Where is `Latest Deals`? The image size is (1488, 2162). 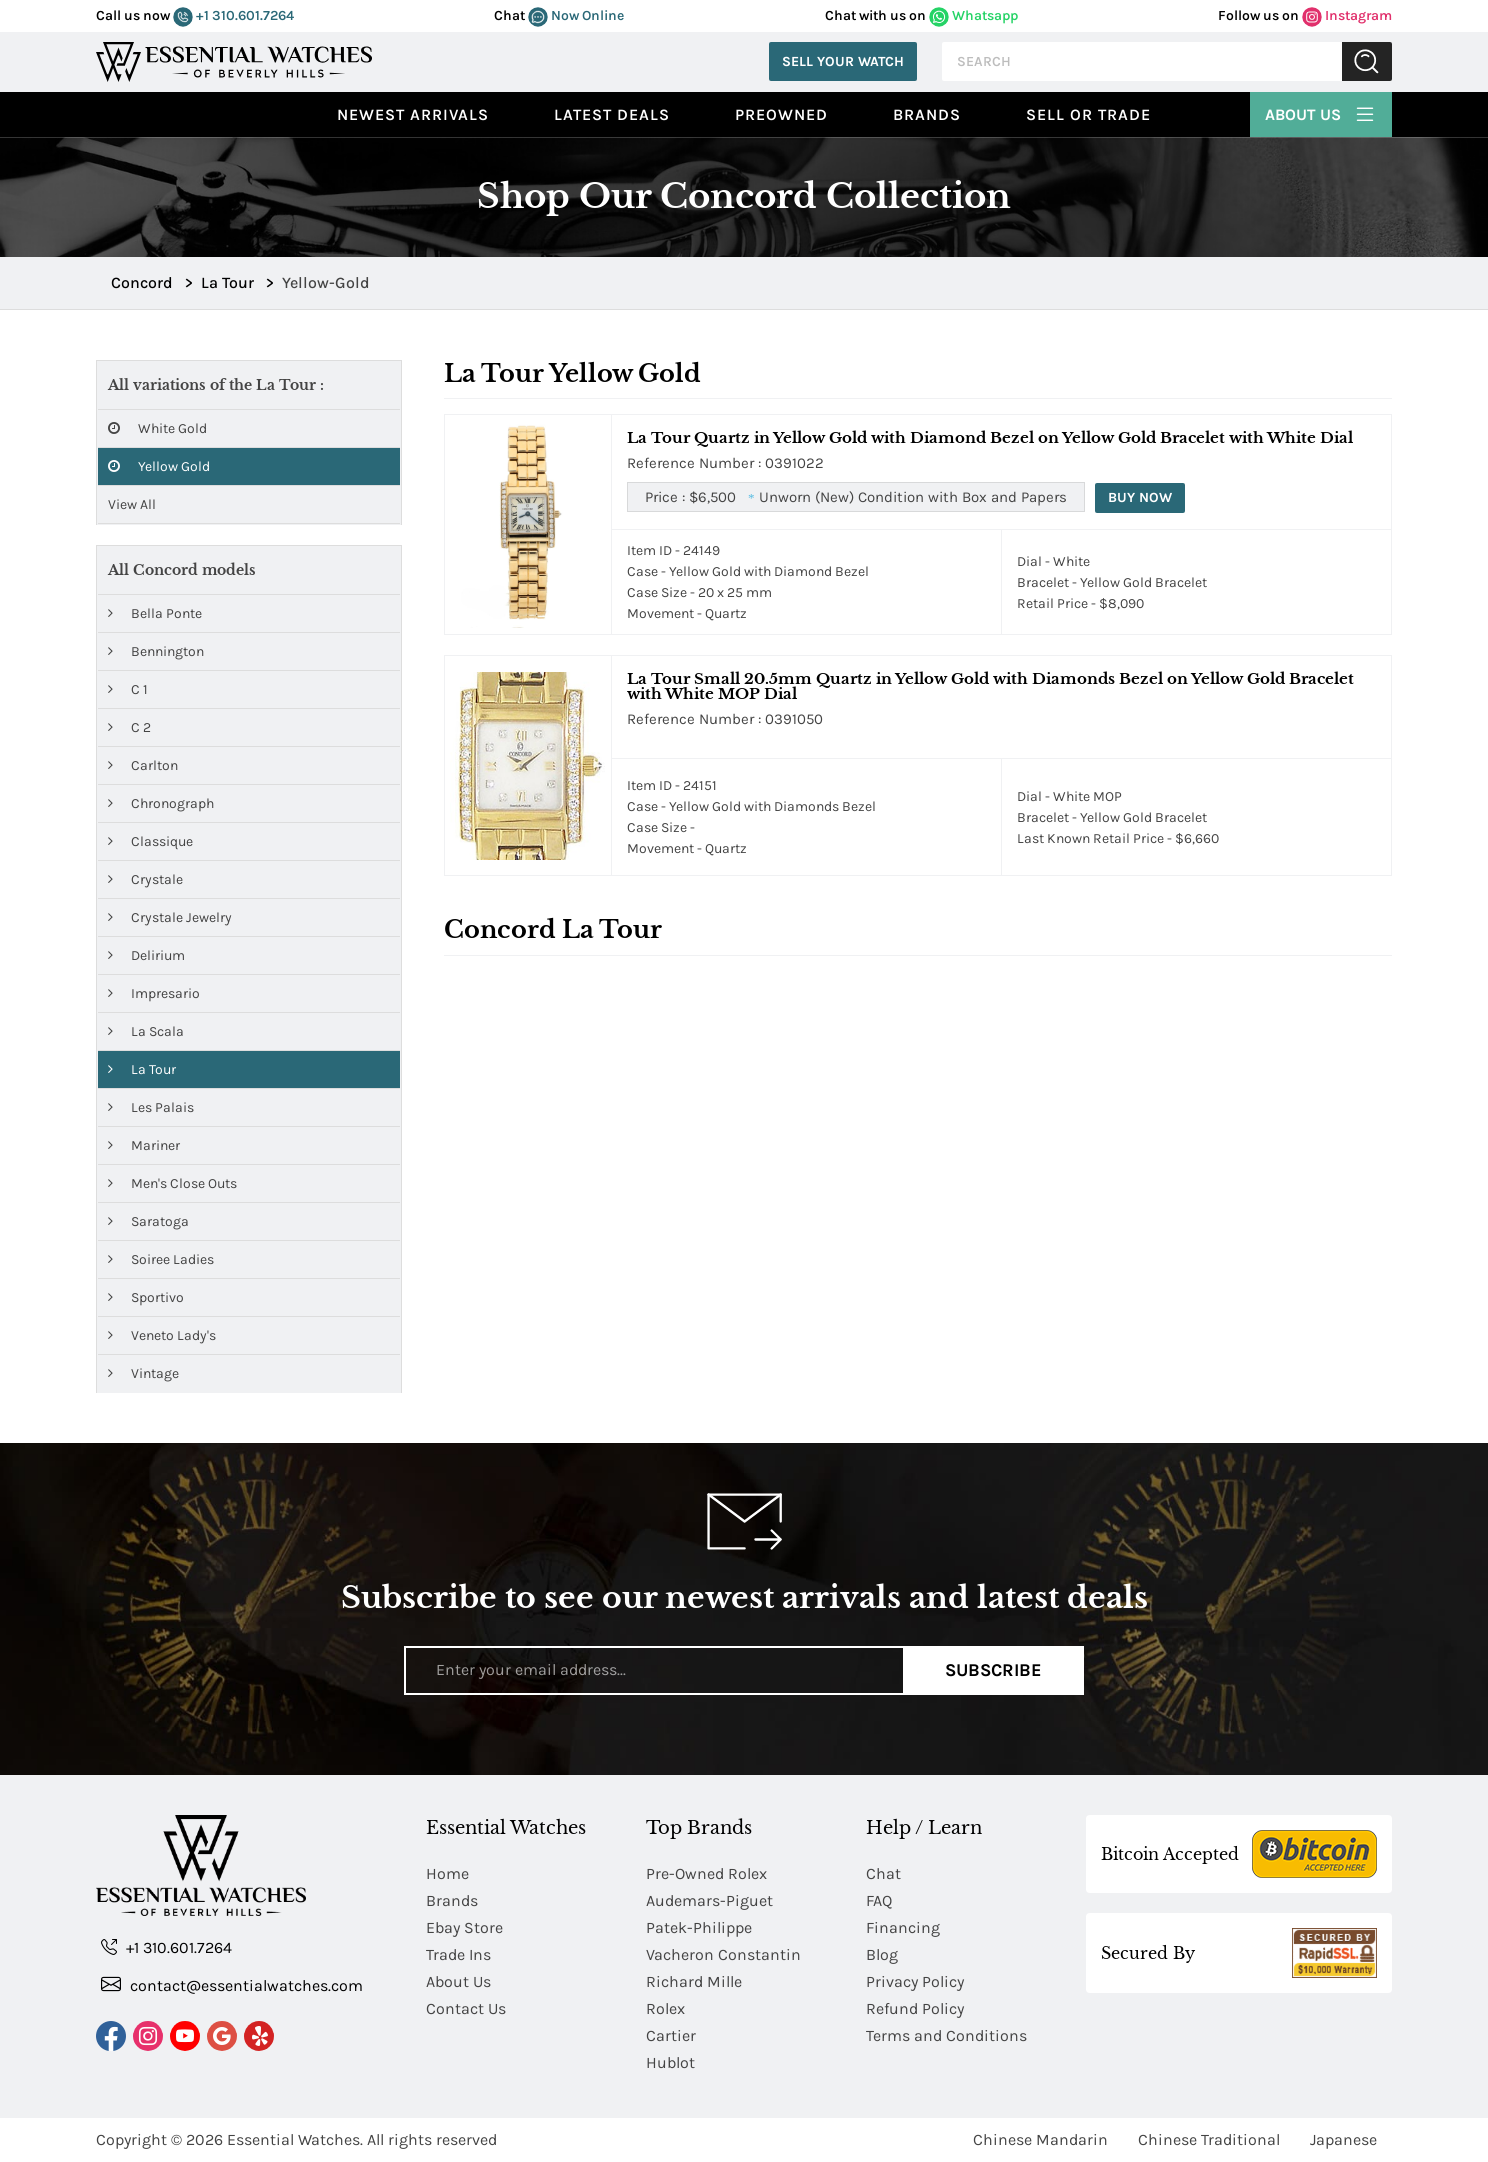 Latest Deals is located at coordinates (612, 114).